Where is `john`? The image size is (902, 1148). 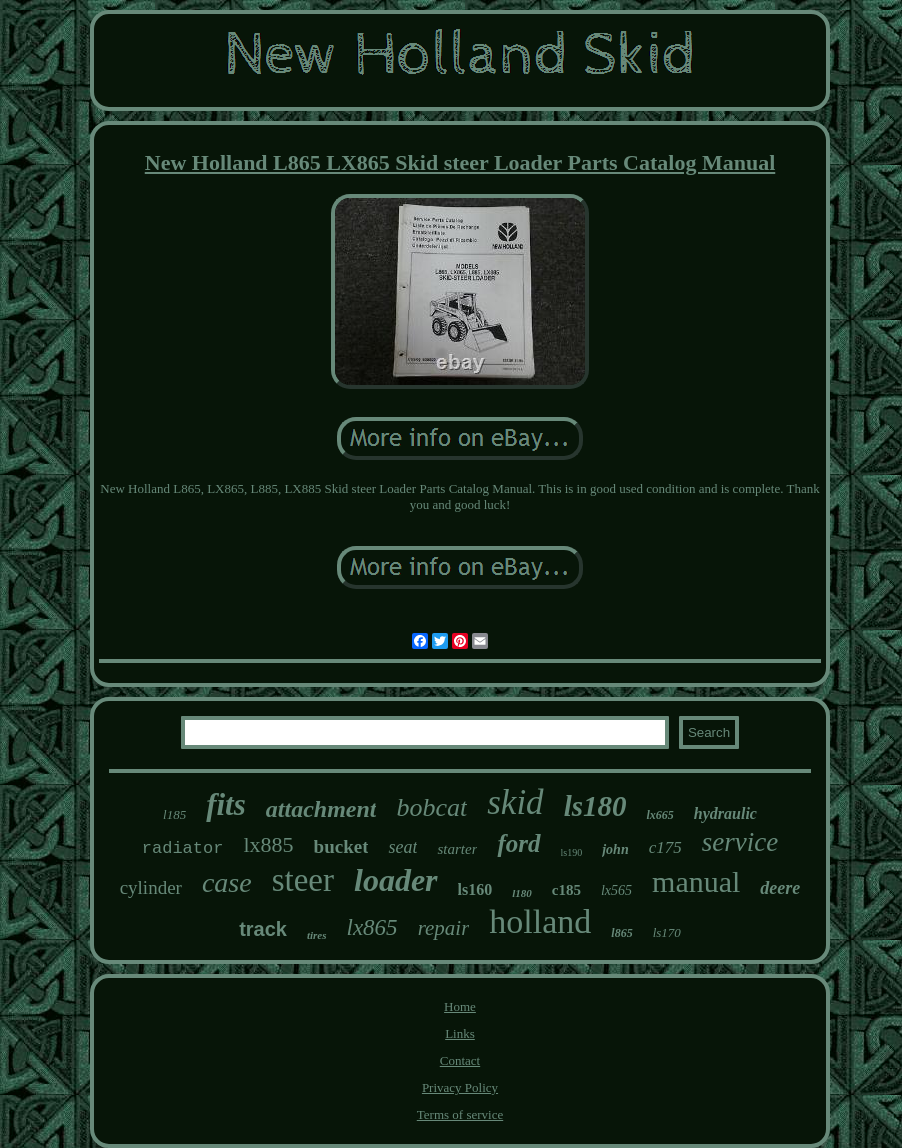
john is located at coordinates (615, 849).